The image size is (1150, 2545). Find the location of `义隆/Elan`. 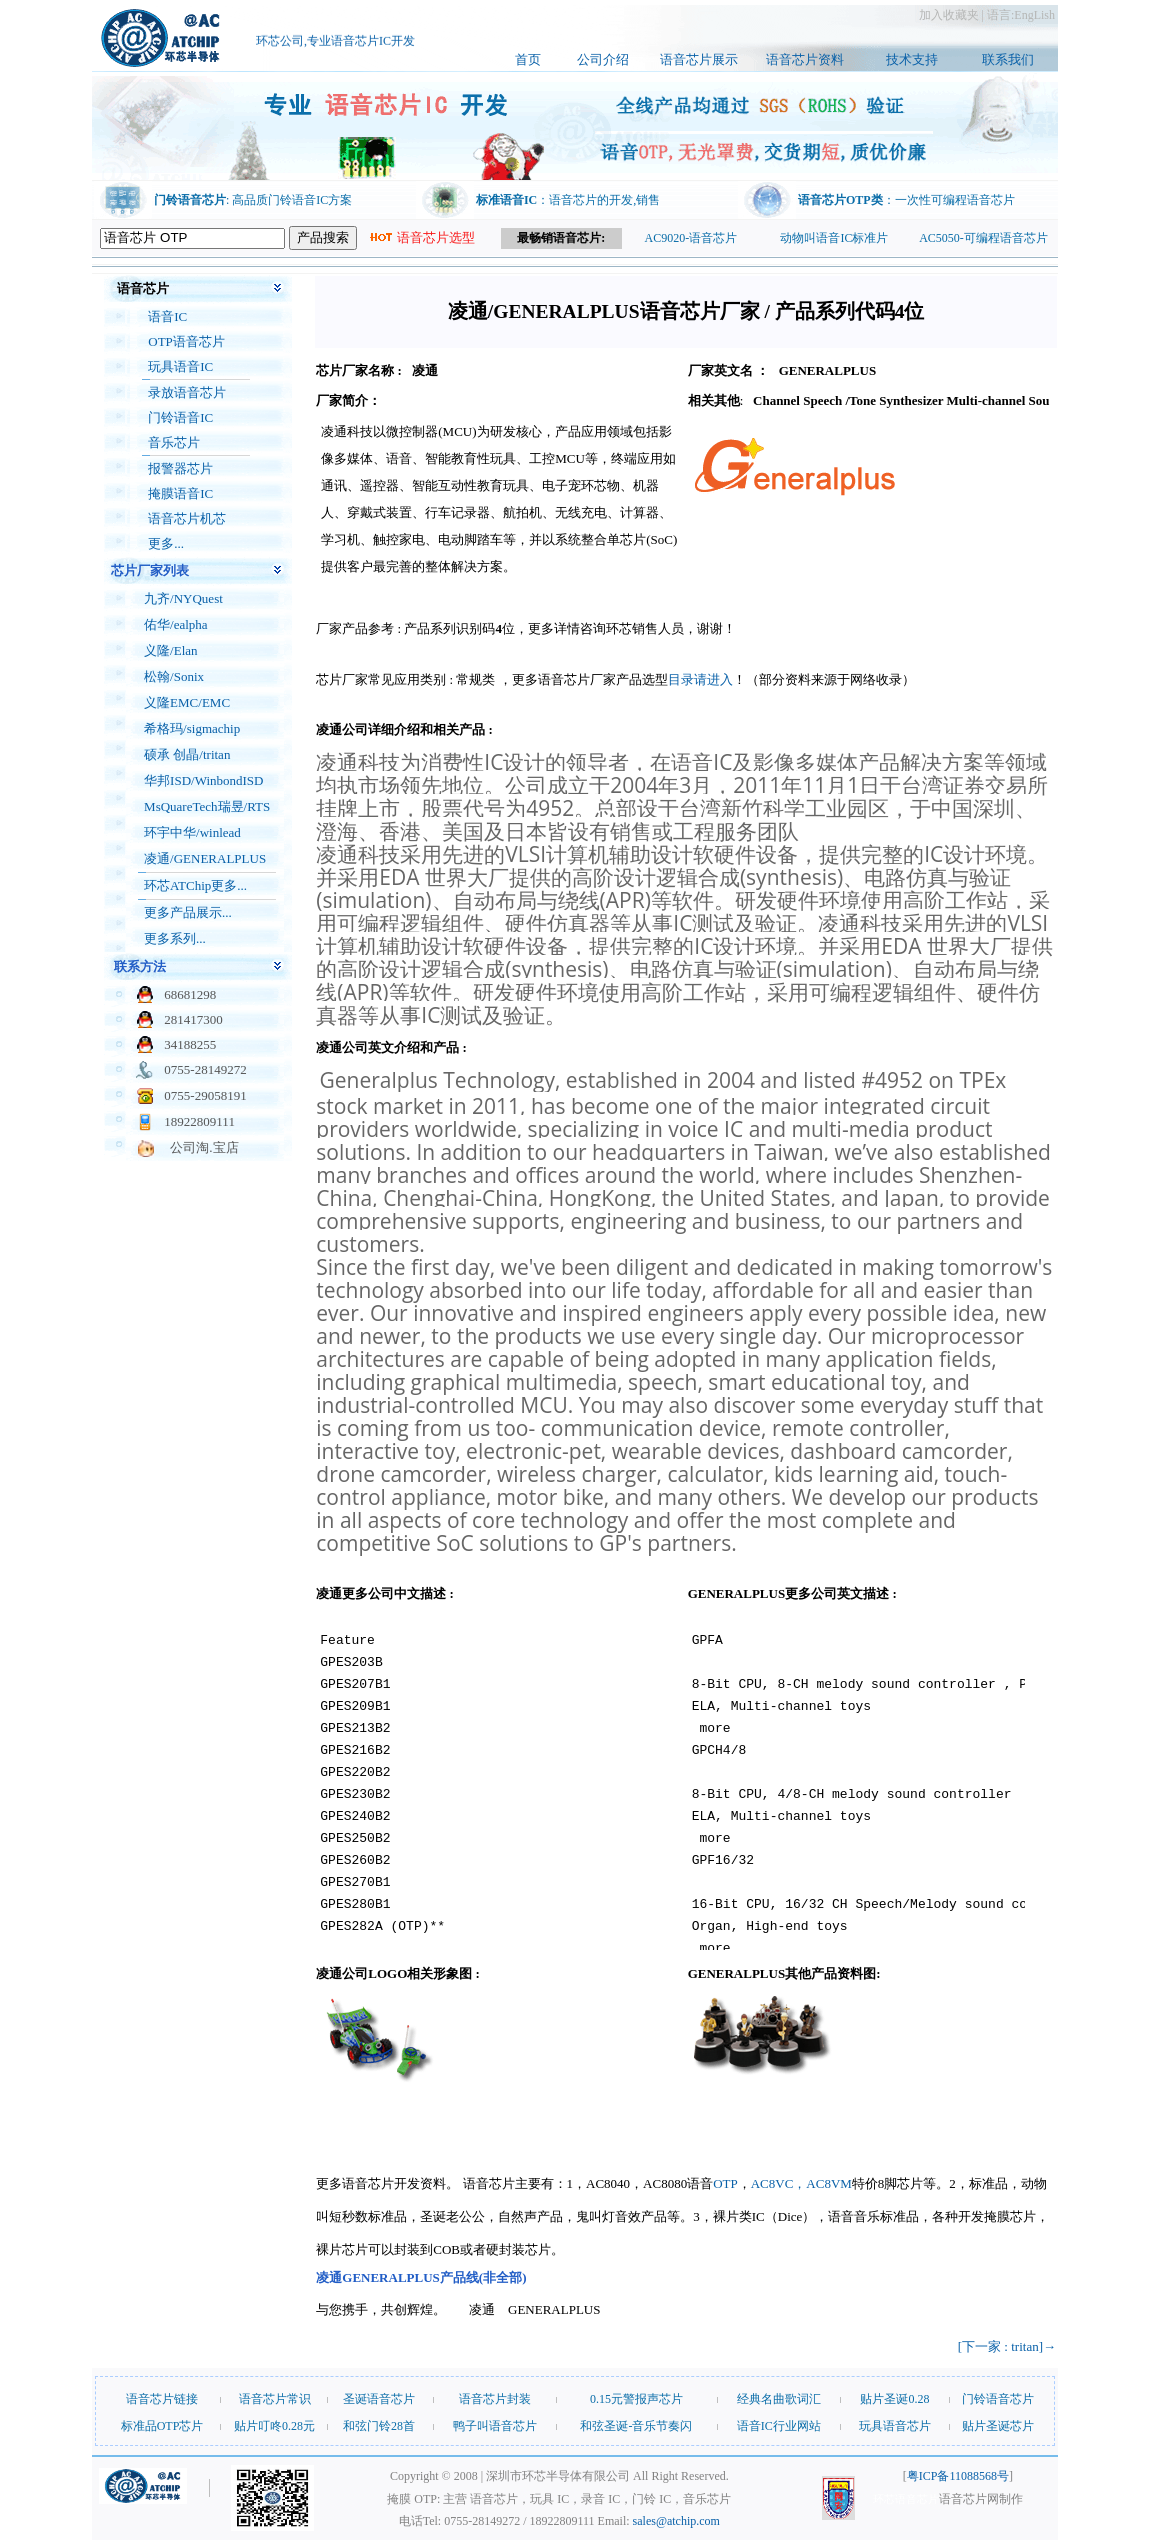

义隆/Elan is located at coordinates (170, 650).